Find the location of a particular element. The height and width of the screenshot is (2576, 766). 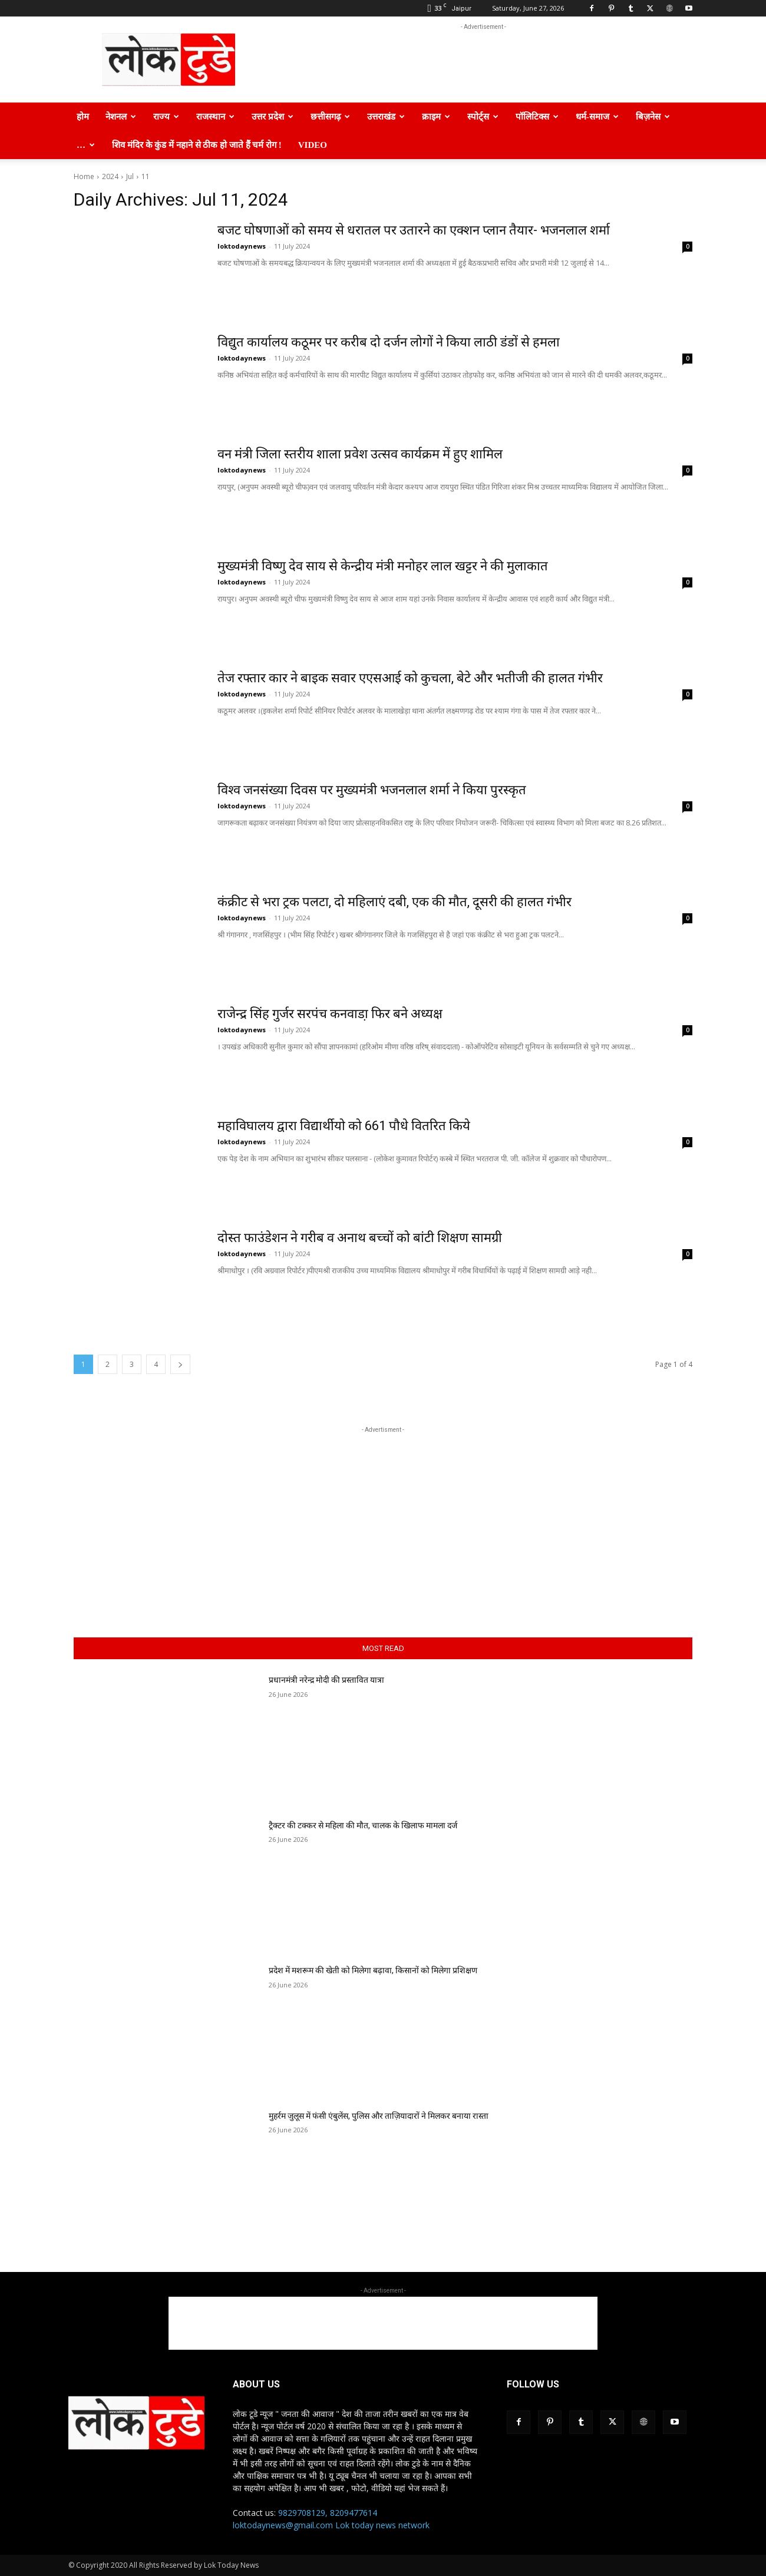

ट्रैक्टर की टक्कर से महिला की मौत, चालक के खिलाफ मामला दर्ज is located at coordinates (363, 1825).